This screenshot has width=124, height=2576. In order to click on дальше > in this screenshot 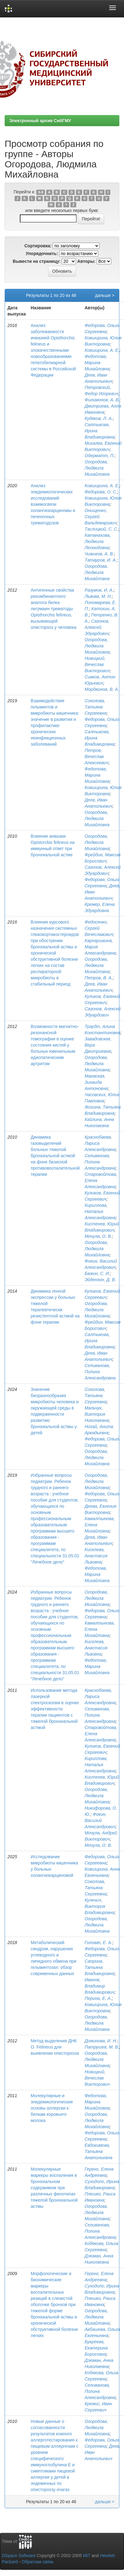, I will do `click(104, 295)`.